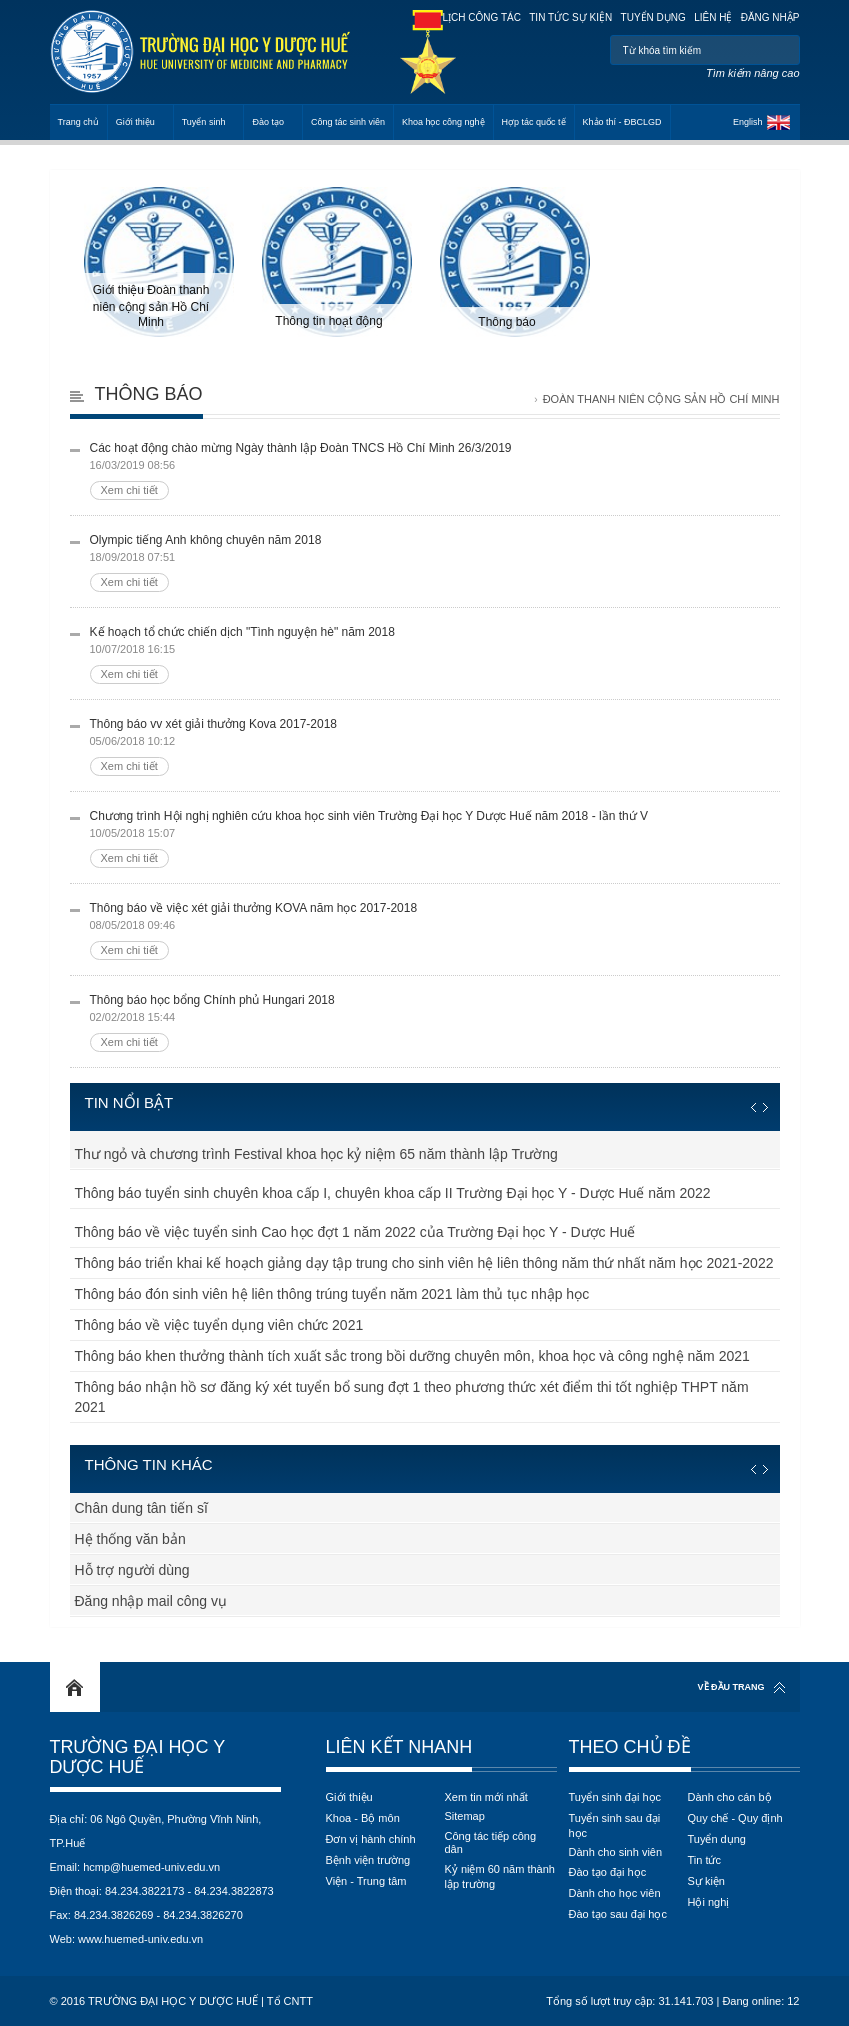 This screenshot has width=849, height=2026. I want to click on Sự kiện, so click(706, 1881).